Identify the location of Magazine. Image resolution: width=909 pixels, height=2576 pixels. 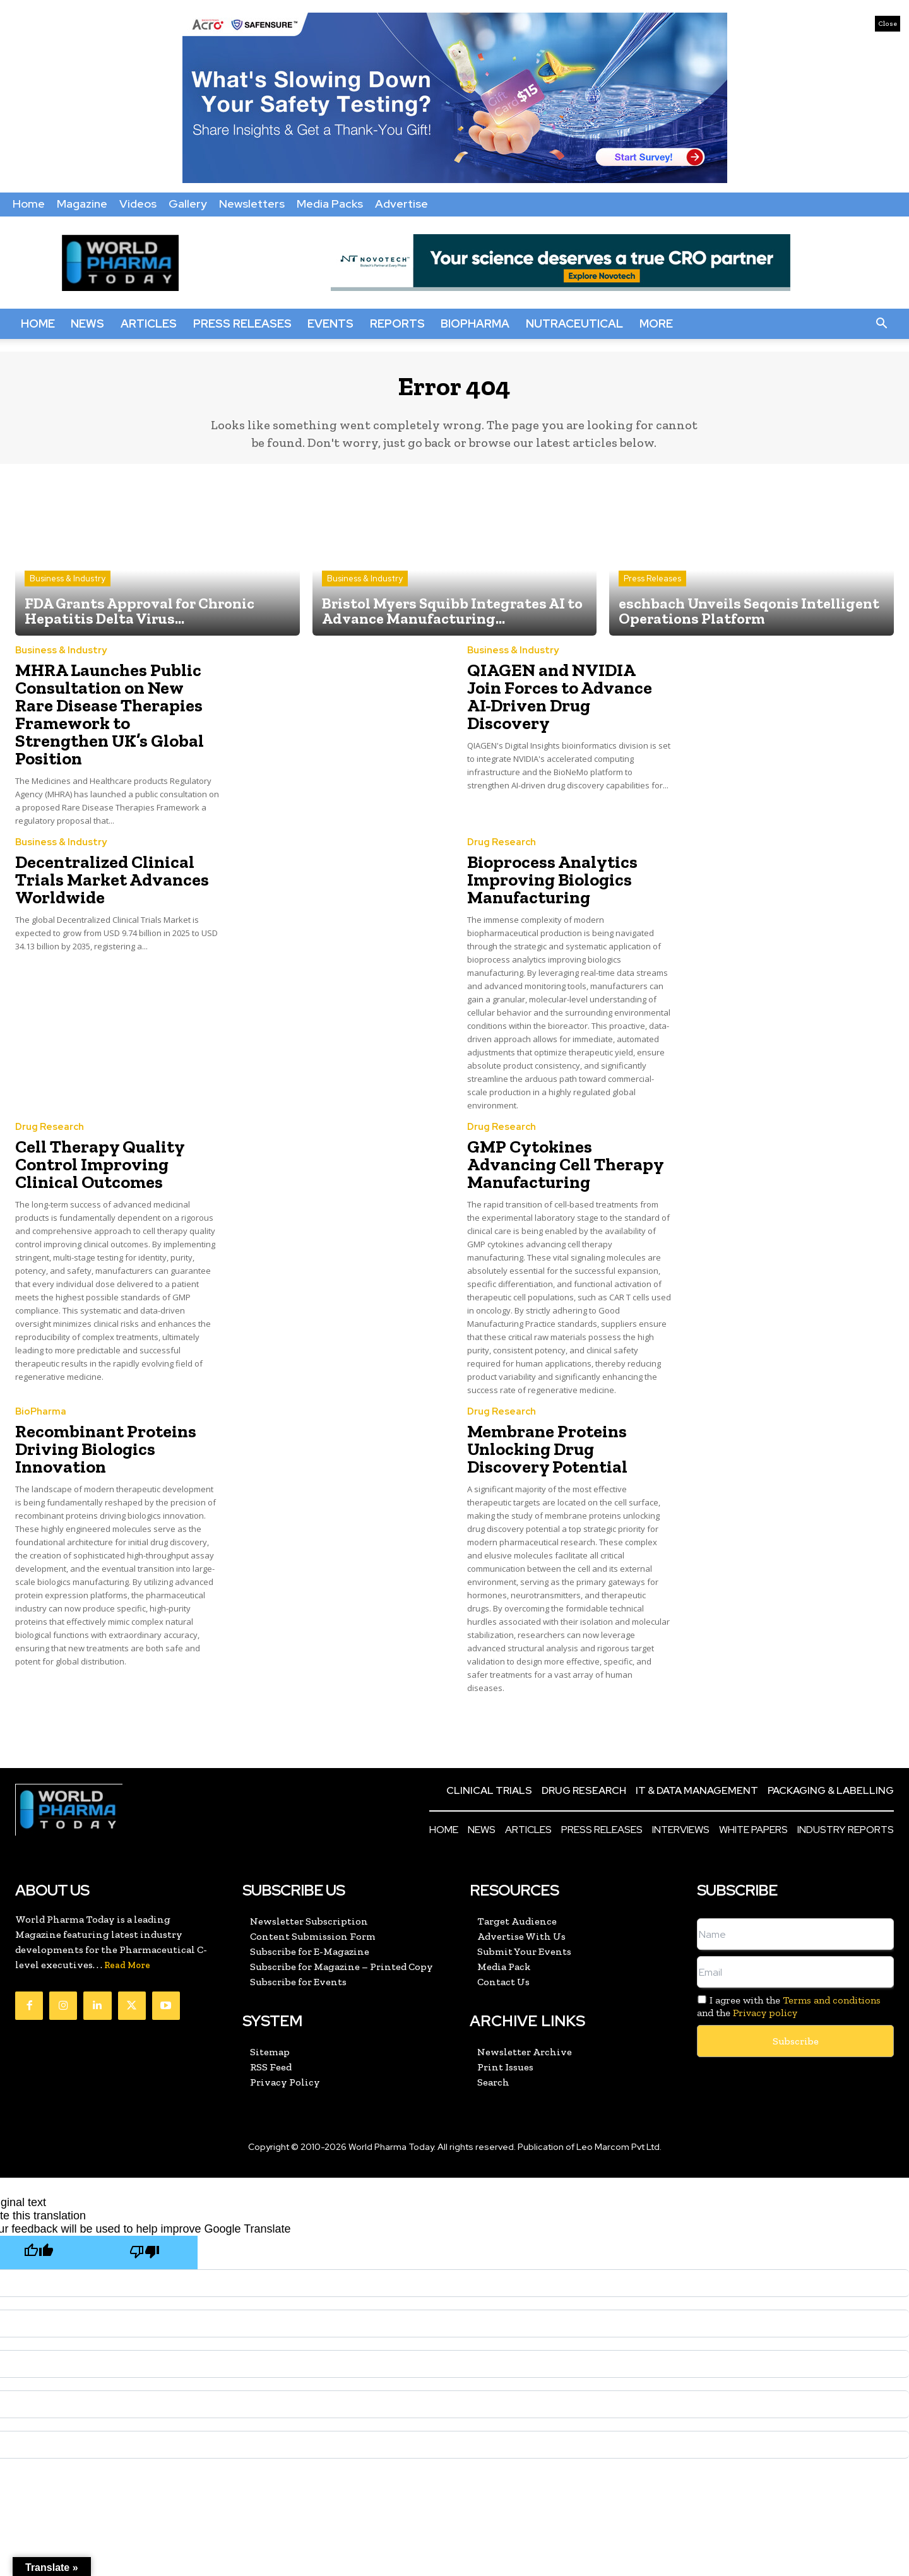
(82, 203).